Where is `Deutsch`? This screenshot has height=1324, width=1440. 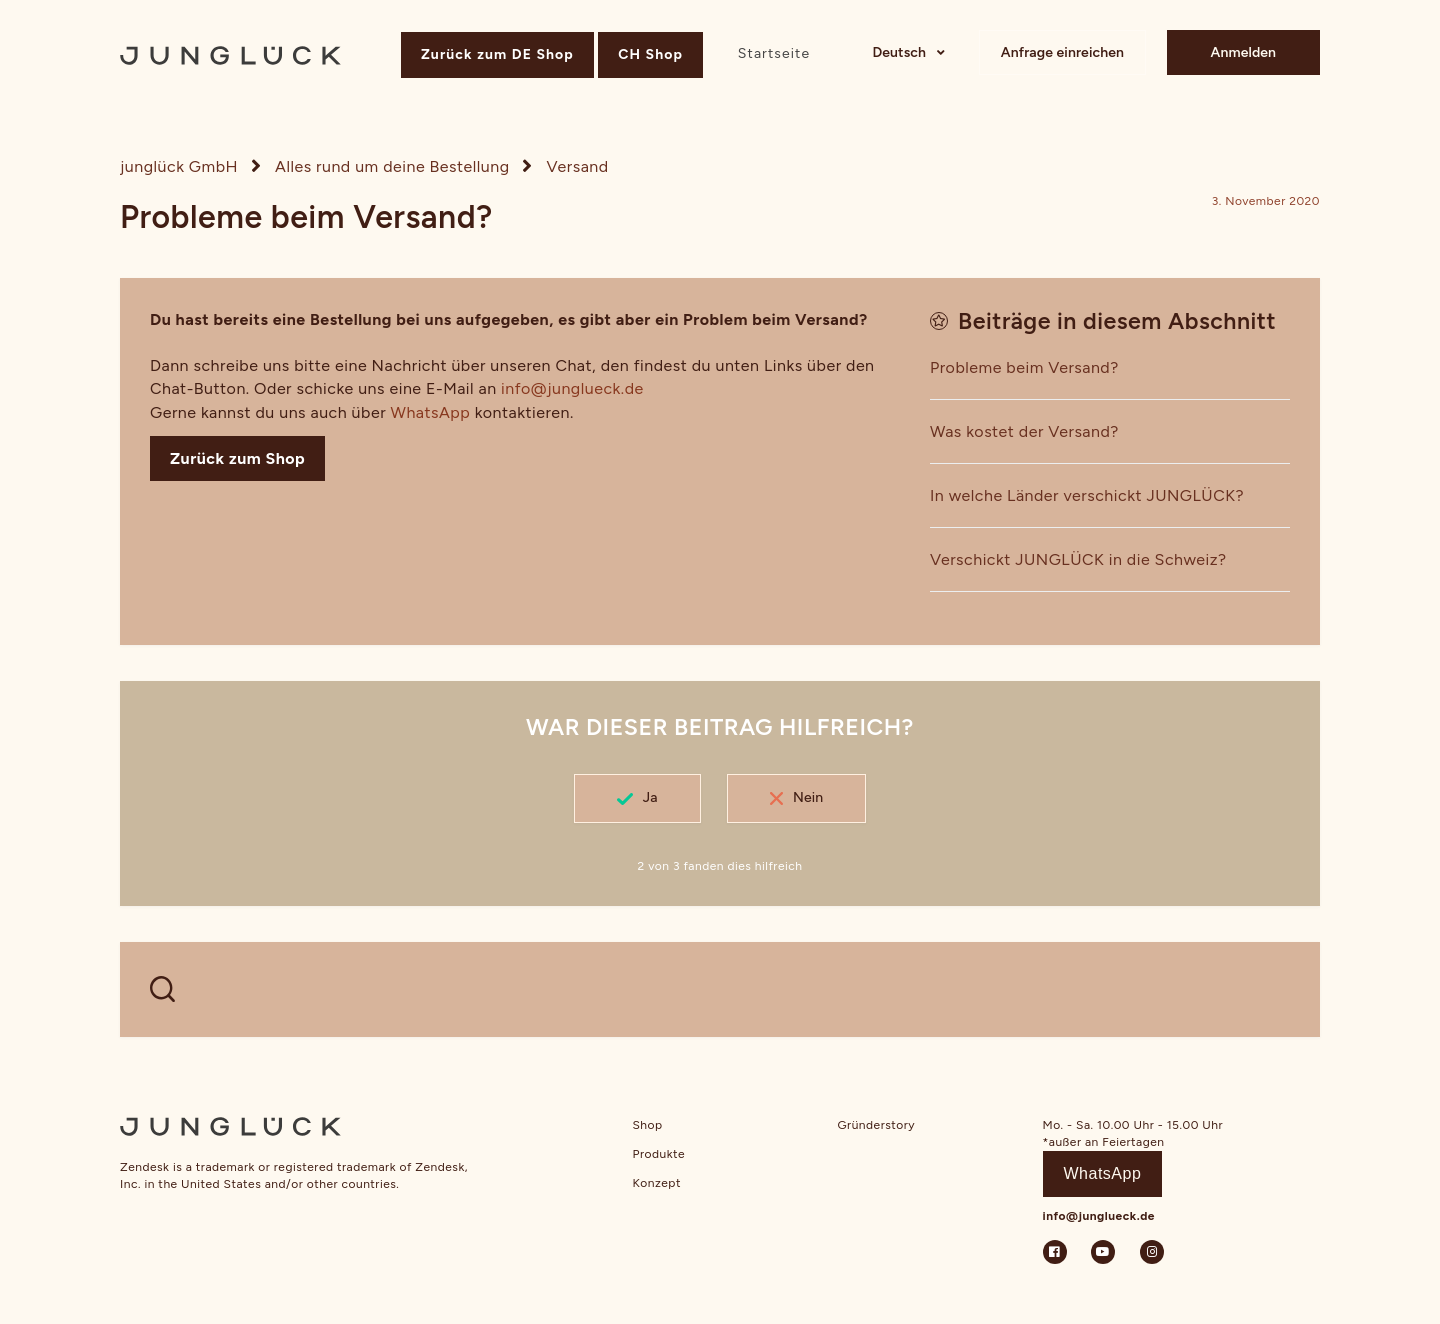 Deutsch is located at coordinates (900, 52).